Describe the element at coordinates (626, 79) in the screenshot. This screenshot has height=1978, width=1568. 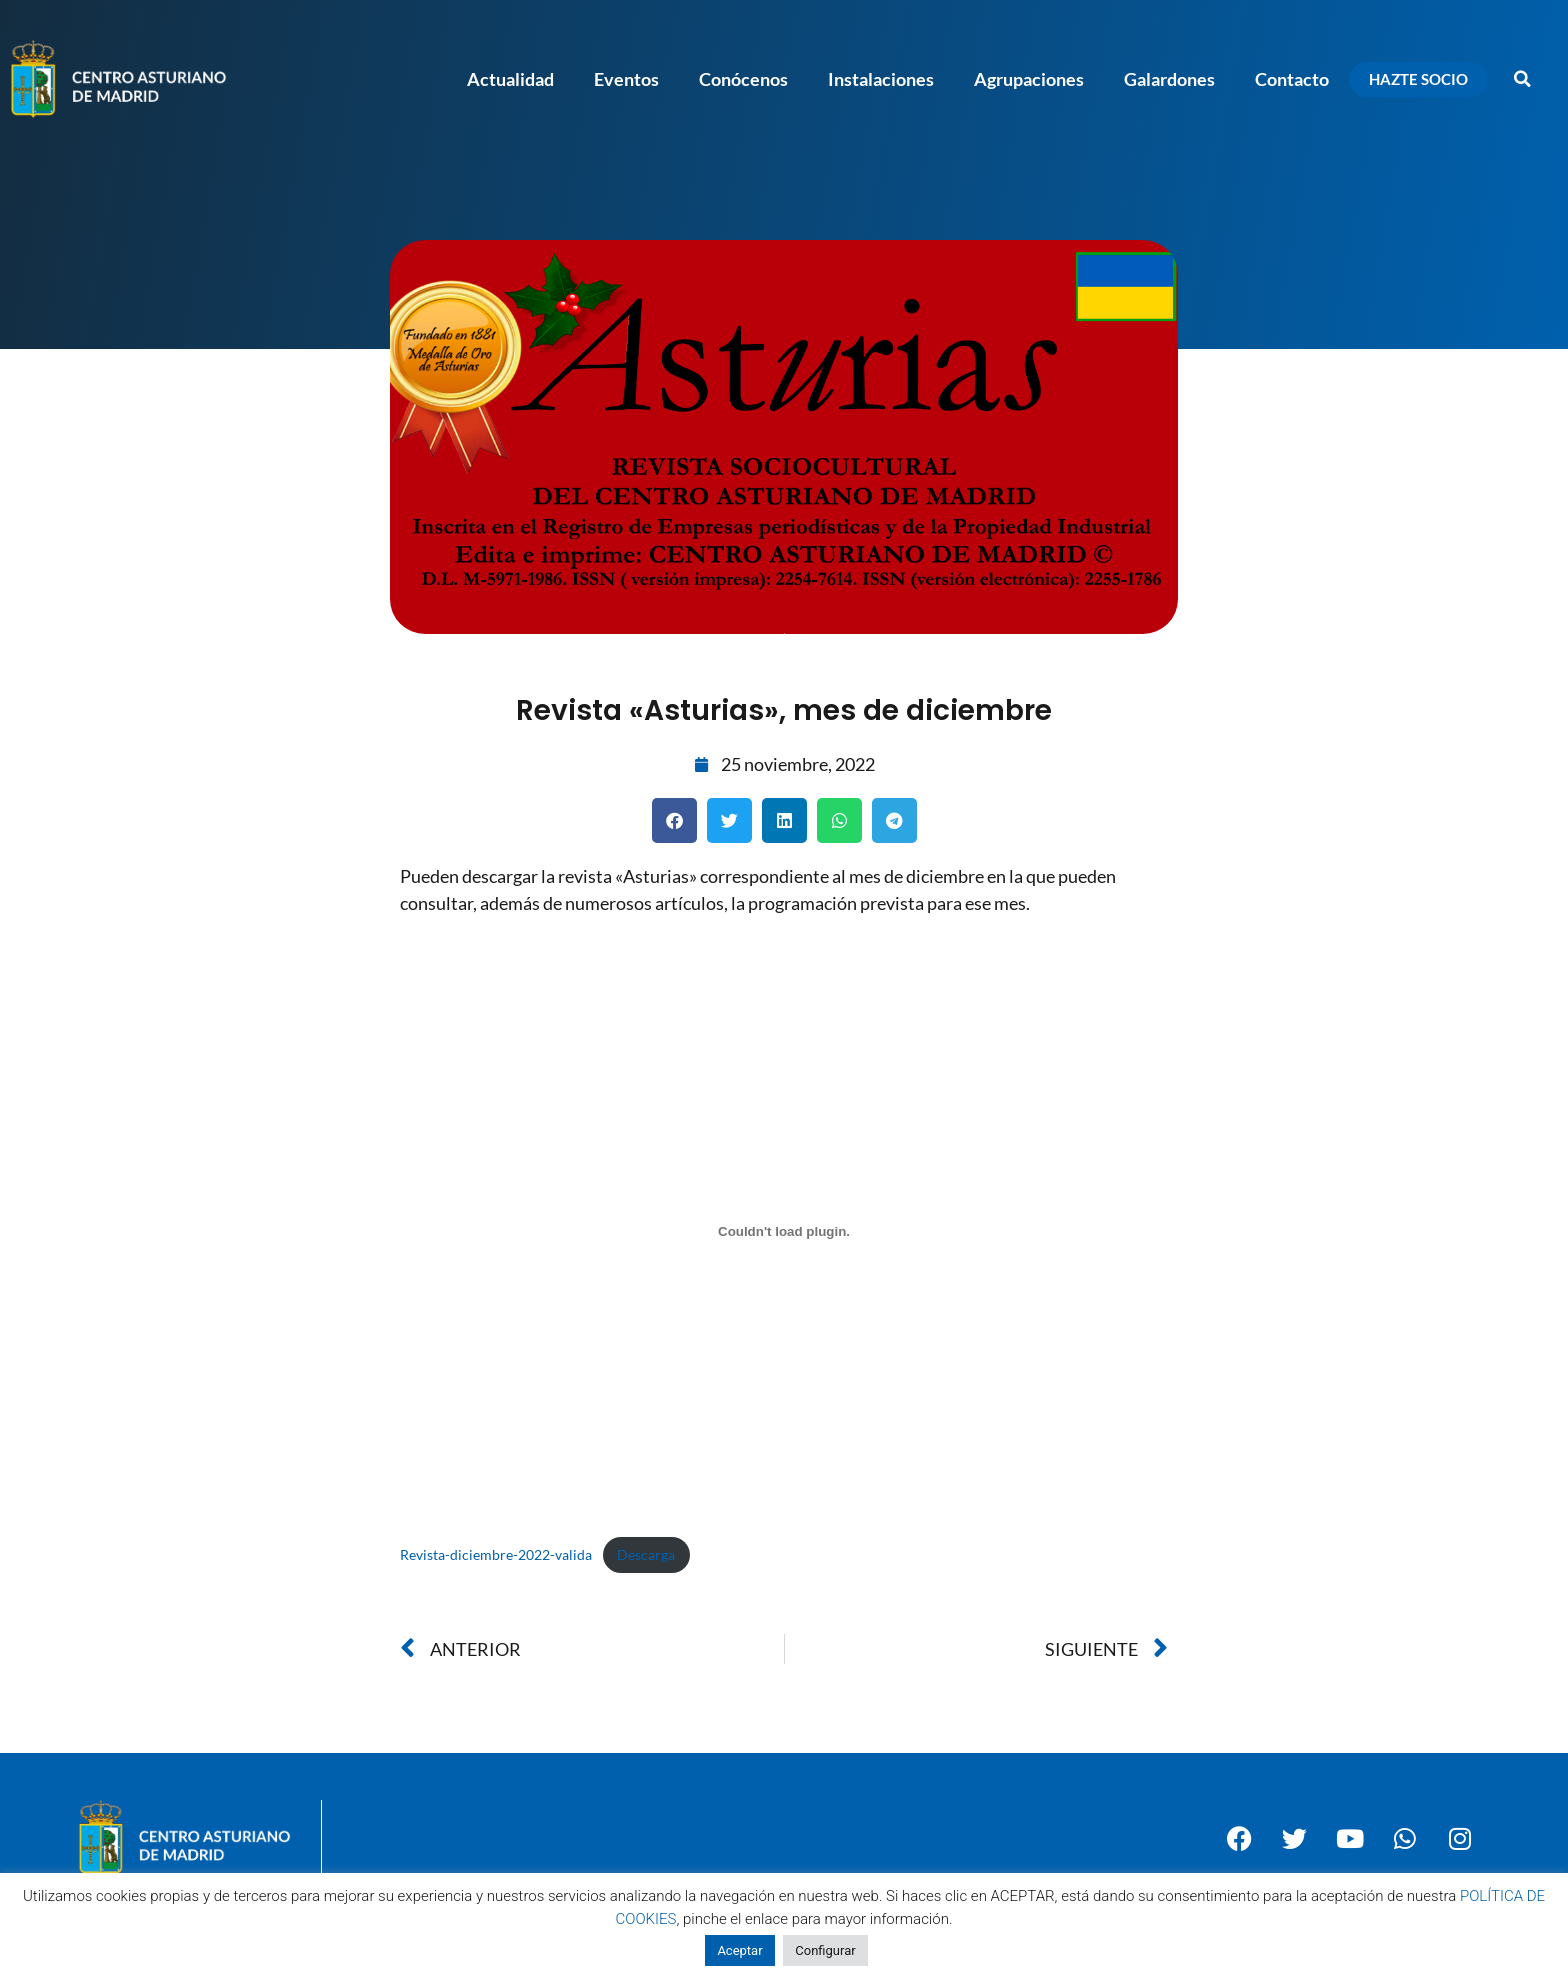
I see `Eventos` at that location.